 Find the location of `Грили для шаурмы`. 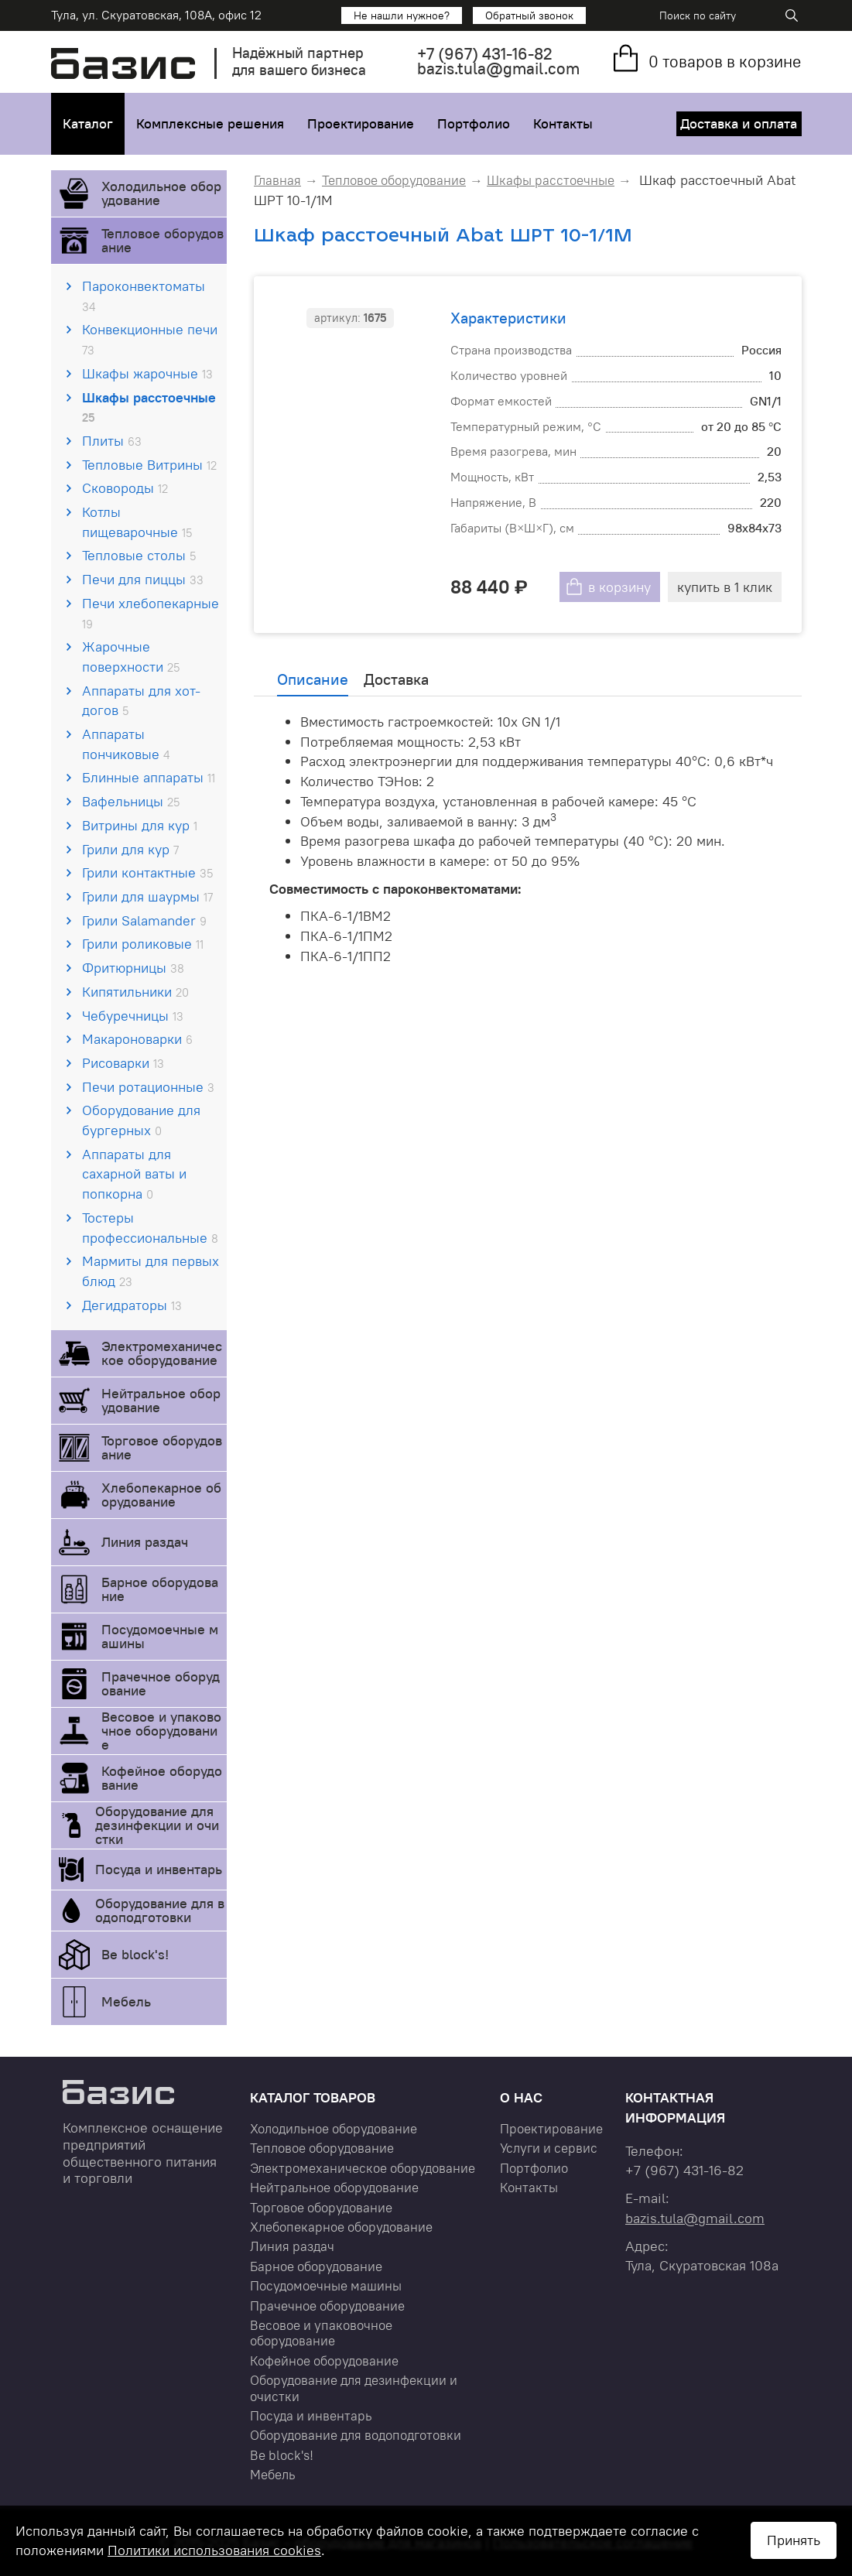

Грили для шаурмы is located at coordinates (147, 896).